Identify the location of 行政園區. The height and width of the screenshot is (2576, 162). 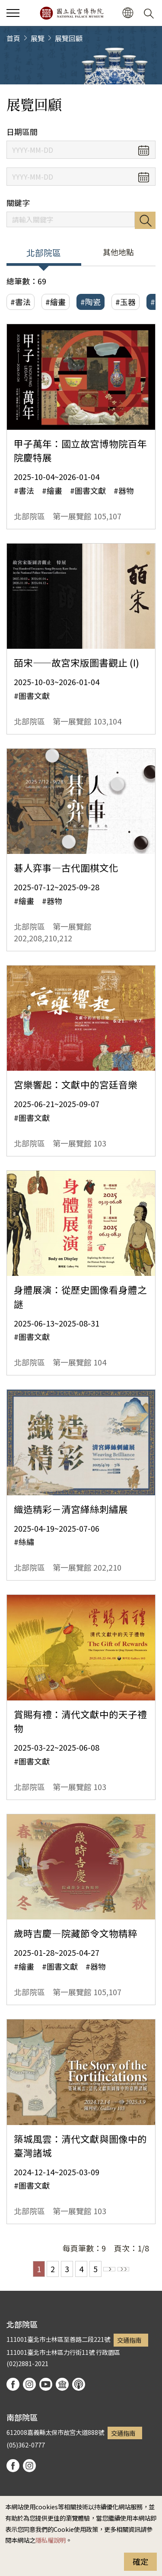
(108, 2352).